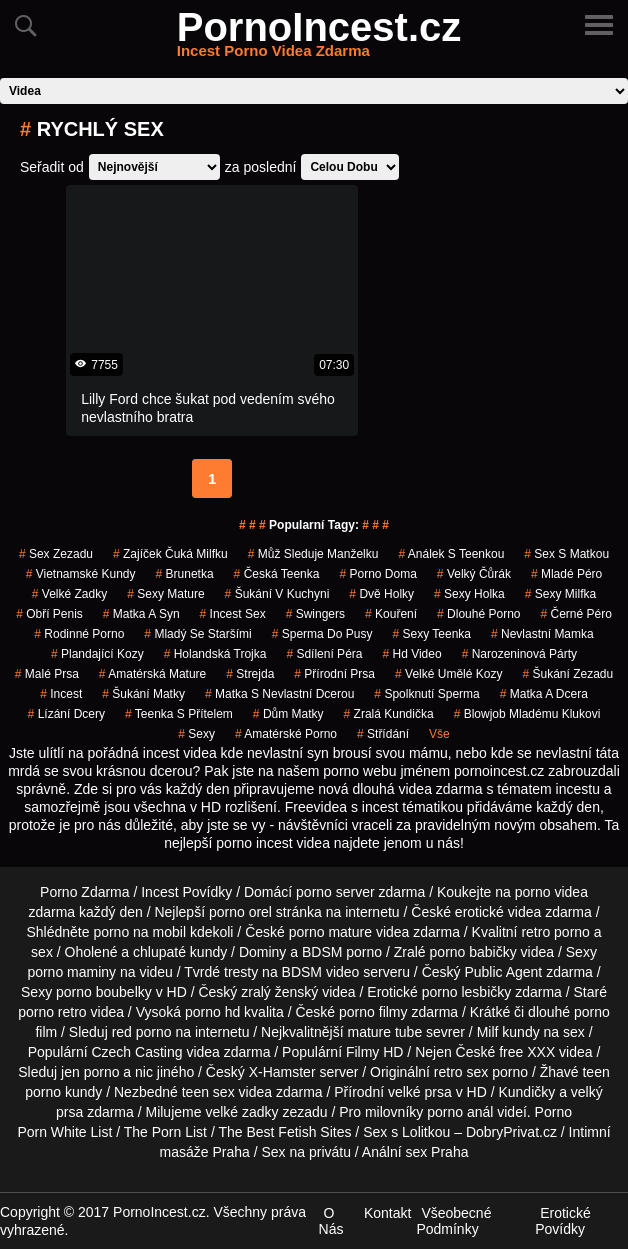  What do you see at coordinates (560, 594) in the screenshot?
I see `sexy milfka` at bounding box center [560, 594].